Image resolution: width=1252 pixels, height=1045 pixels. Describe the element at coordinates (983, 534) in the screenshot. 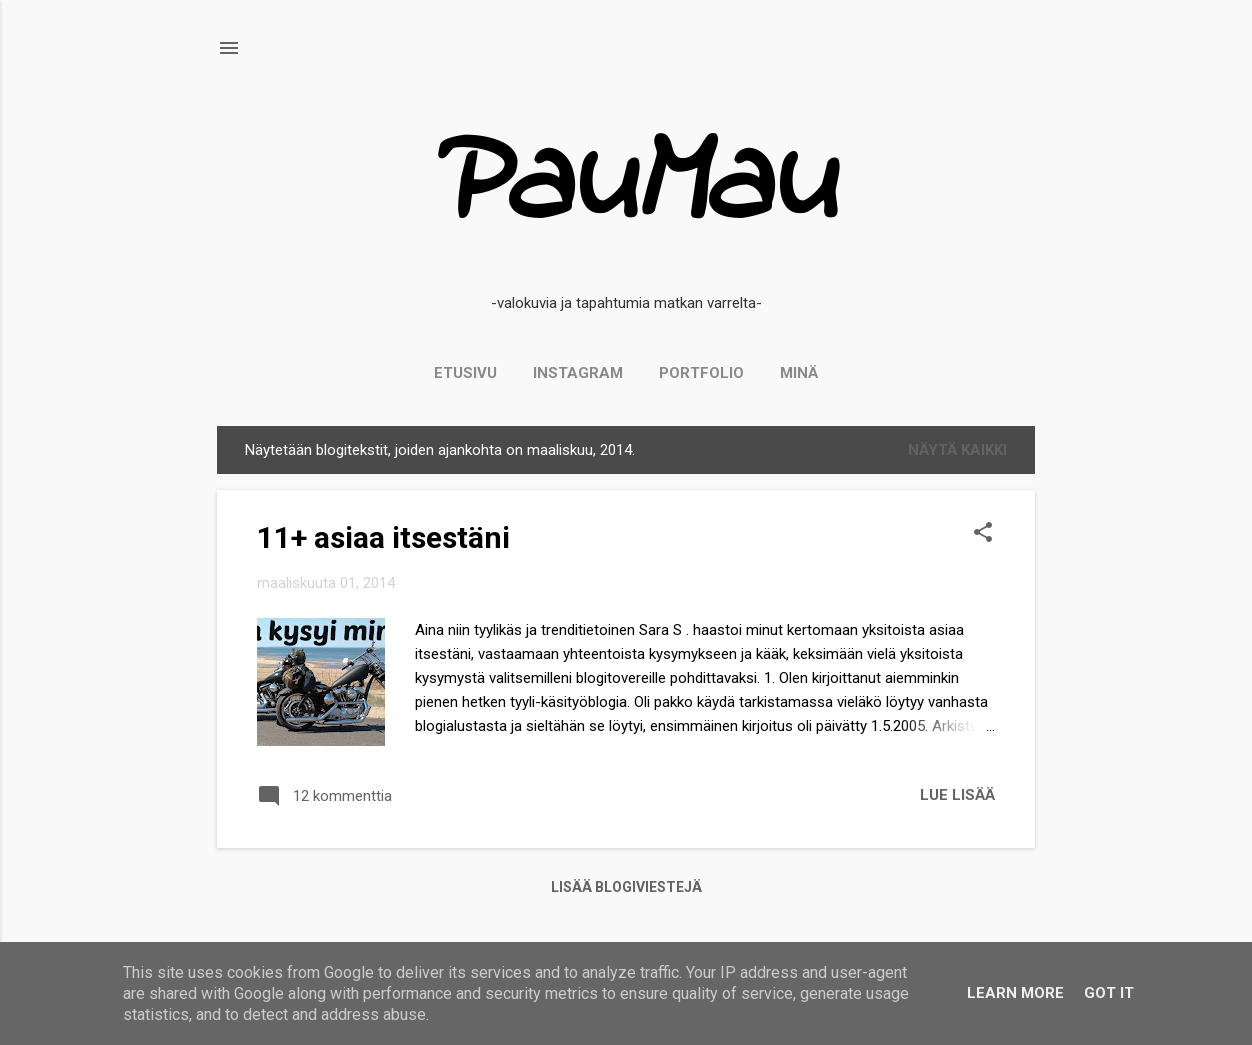

I see `[button]` at that location.